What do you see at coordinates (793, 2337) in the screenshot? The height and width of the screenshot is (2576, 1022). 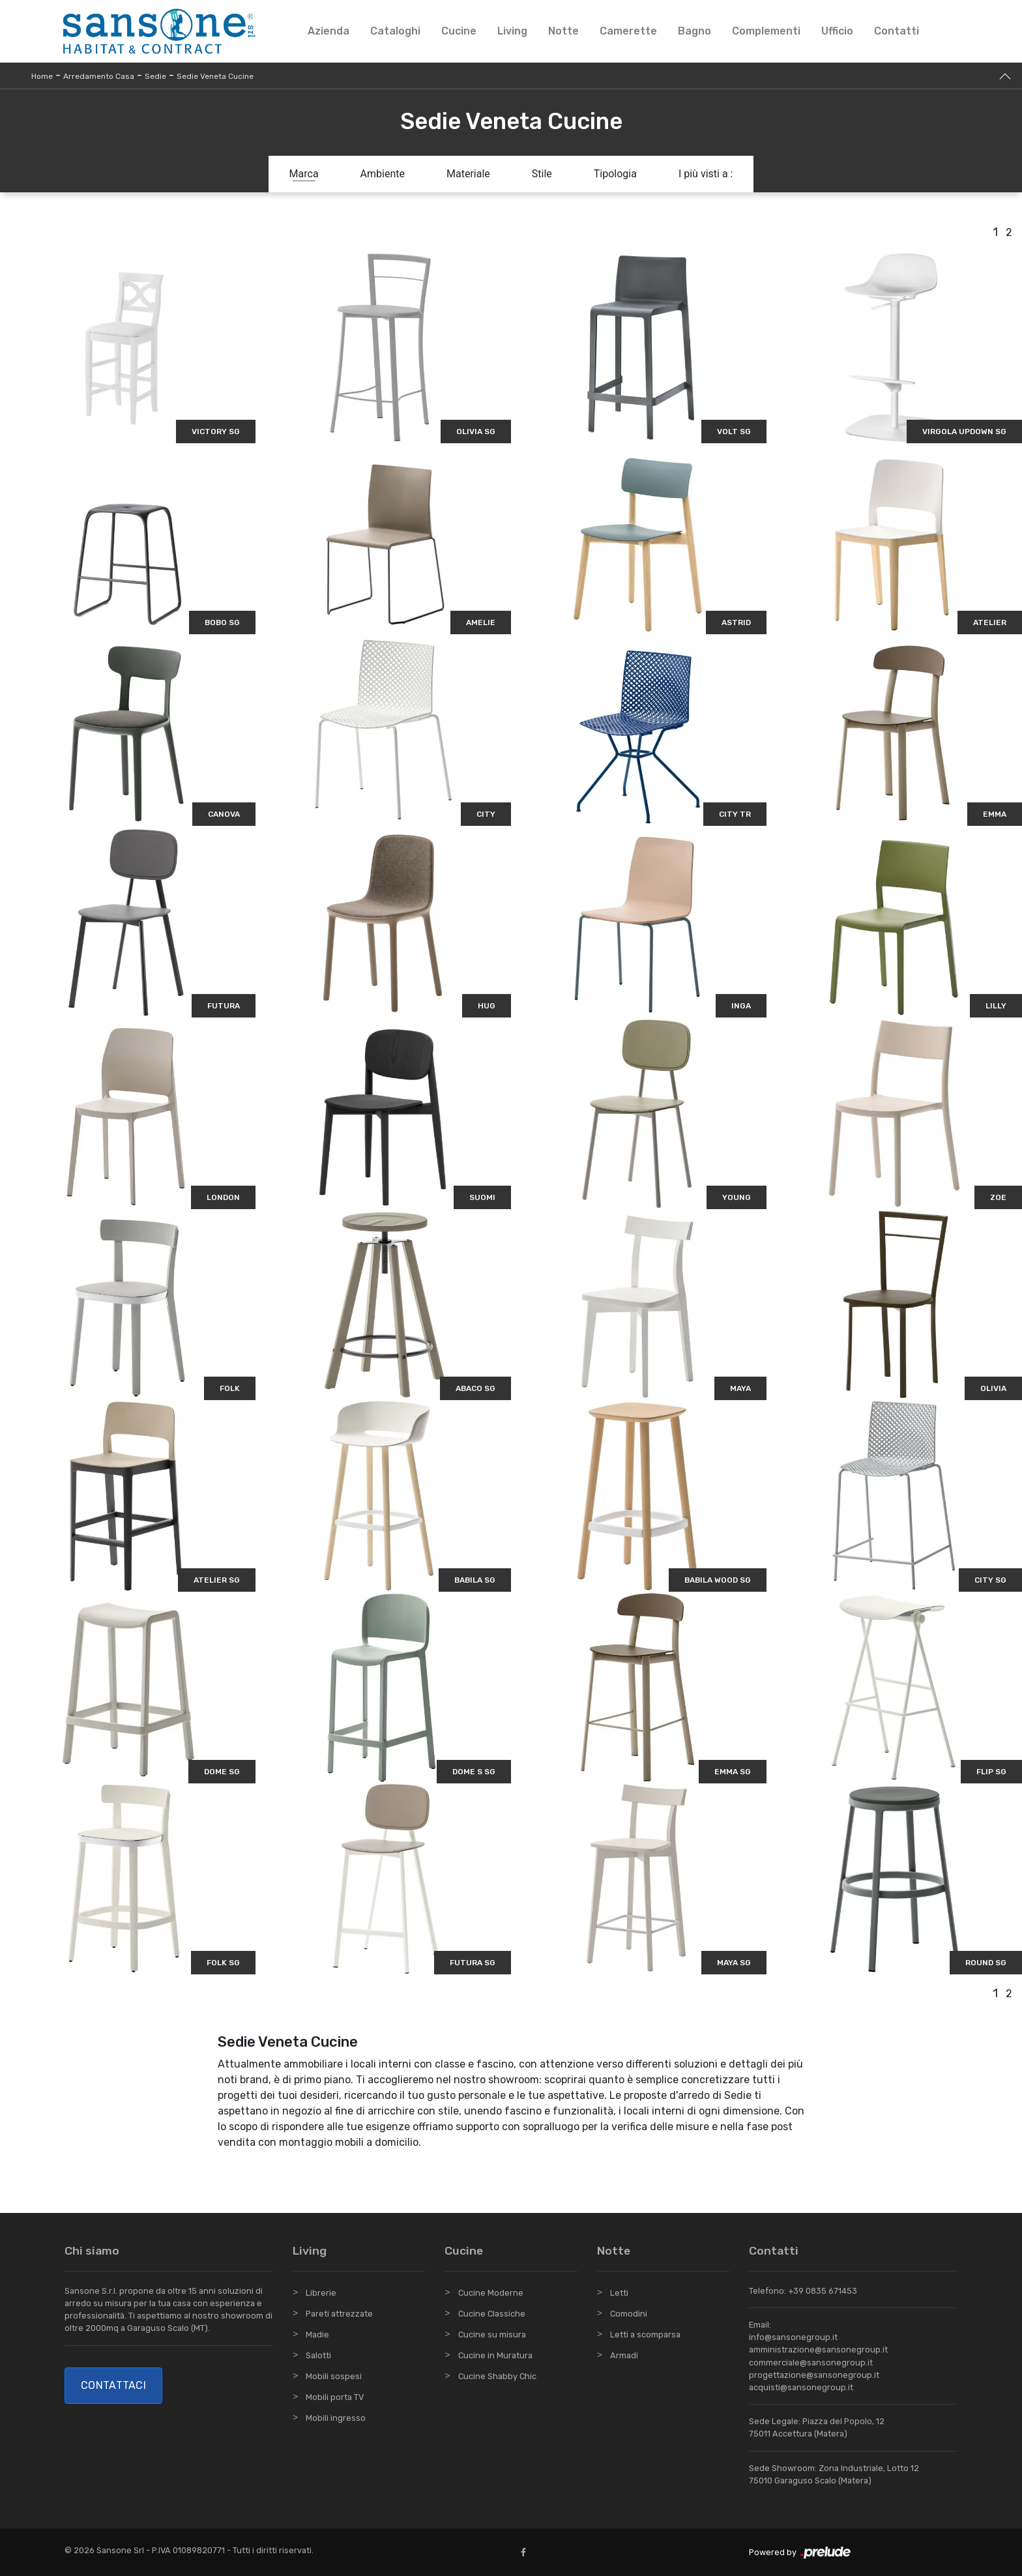 I see `info@sansonegroup.it` at bounding box center [793, 2337].